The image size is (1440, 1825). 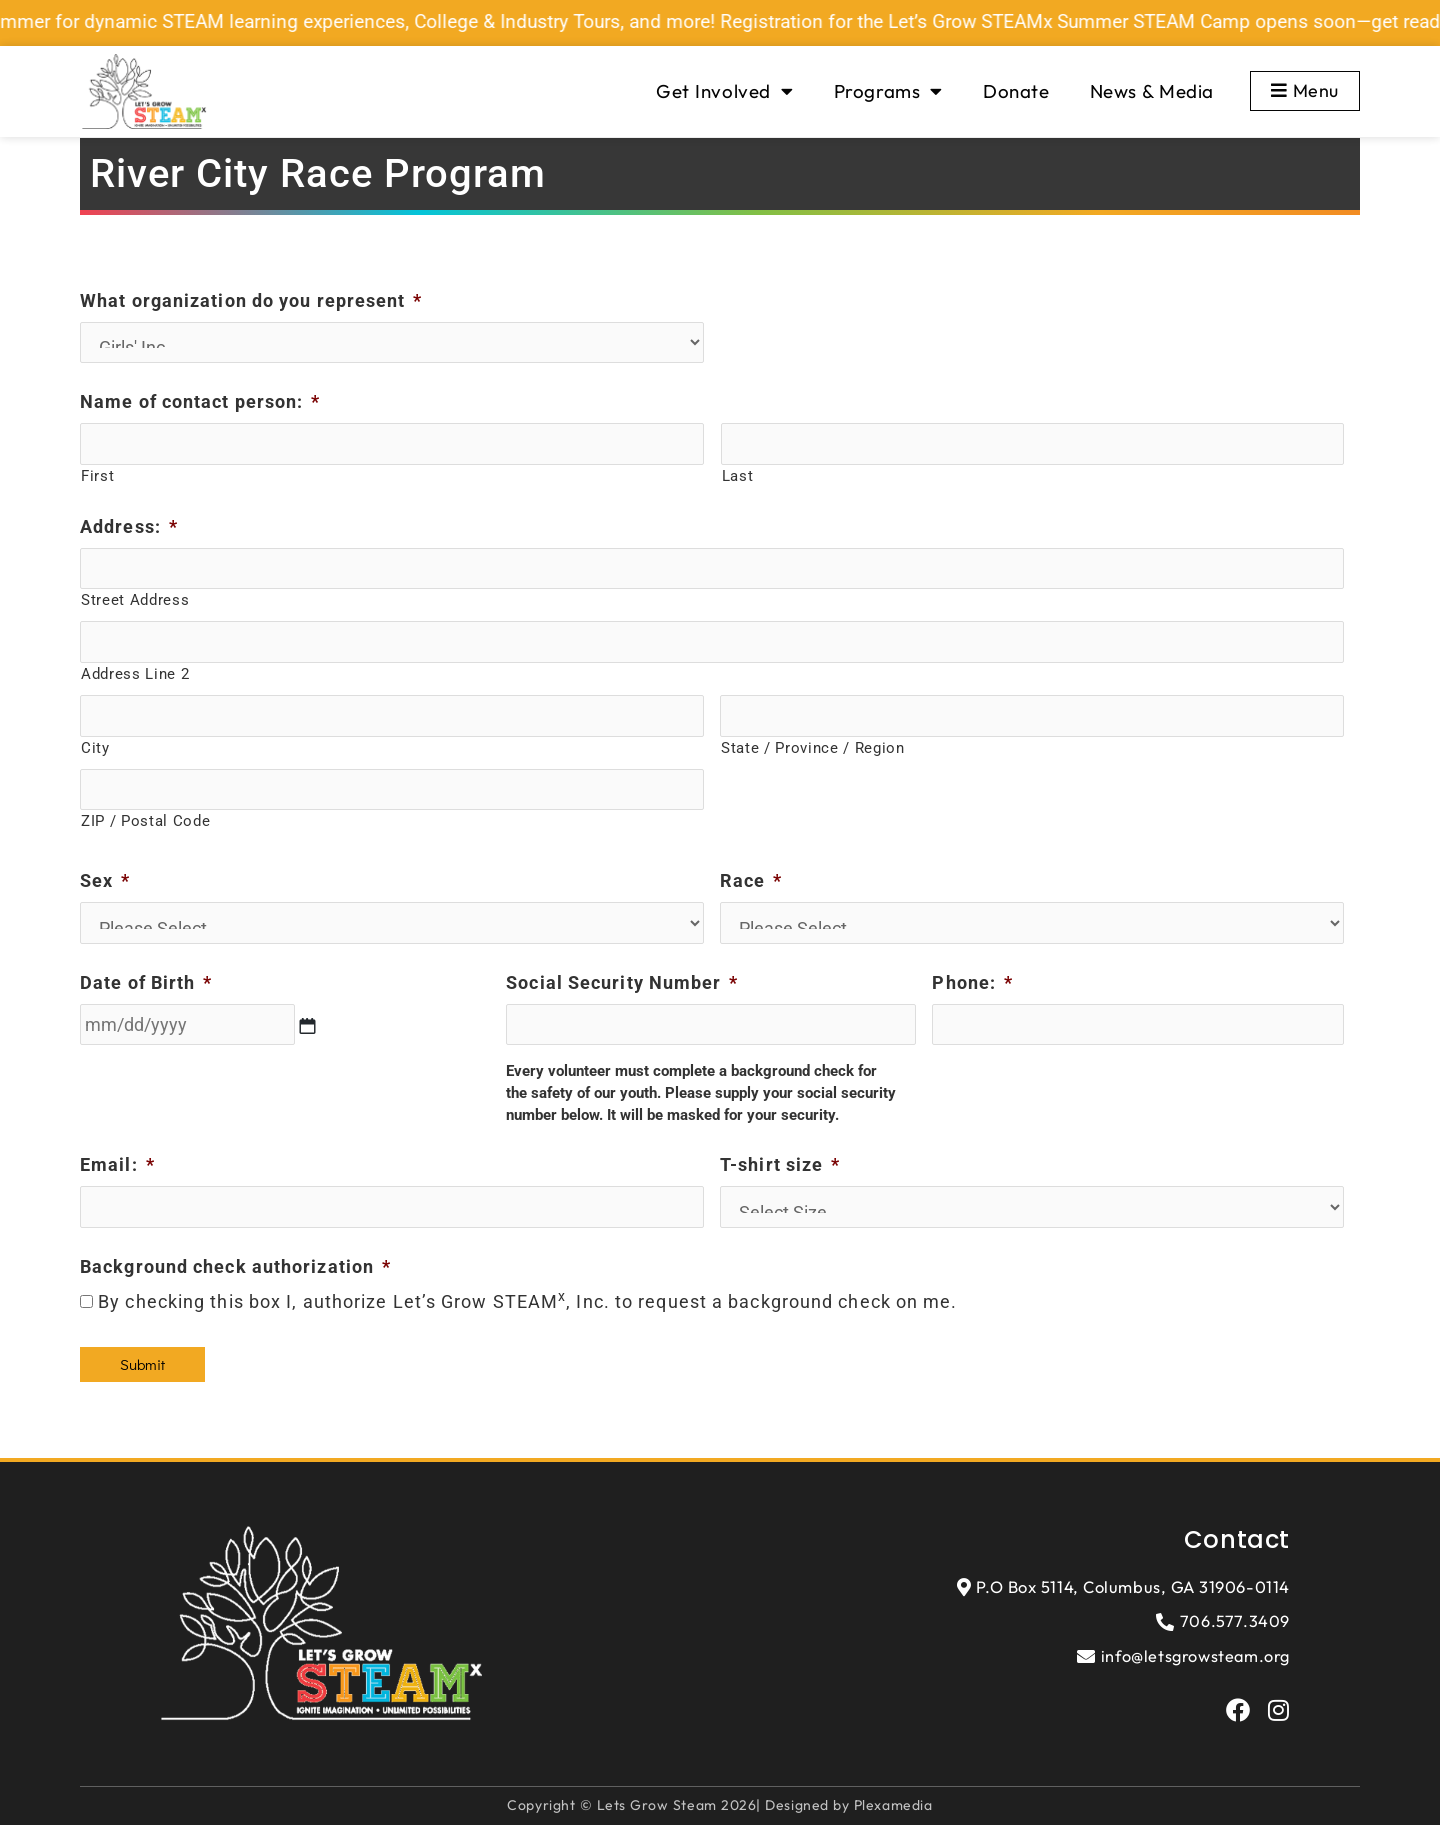 What do you see at coordinates (135, 600) in the screenshot?
I see `Street Address` at bounding box center [135, 600].